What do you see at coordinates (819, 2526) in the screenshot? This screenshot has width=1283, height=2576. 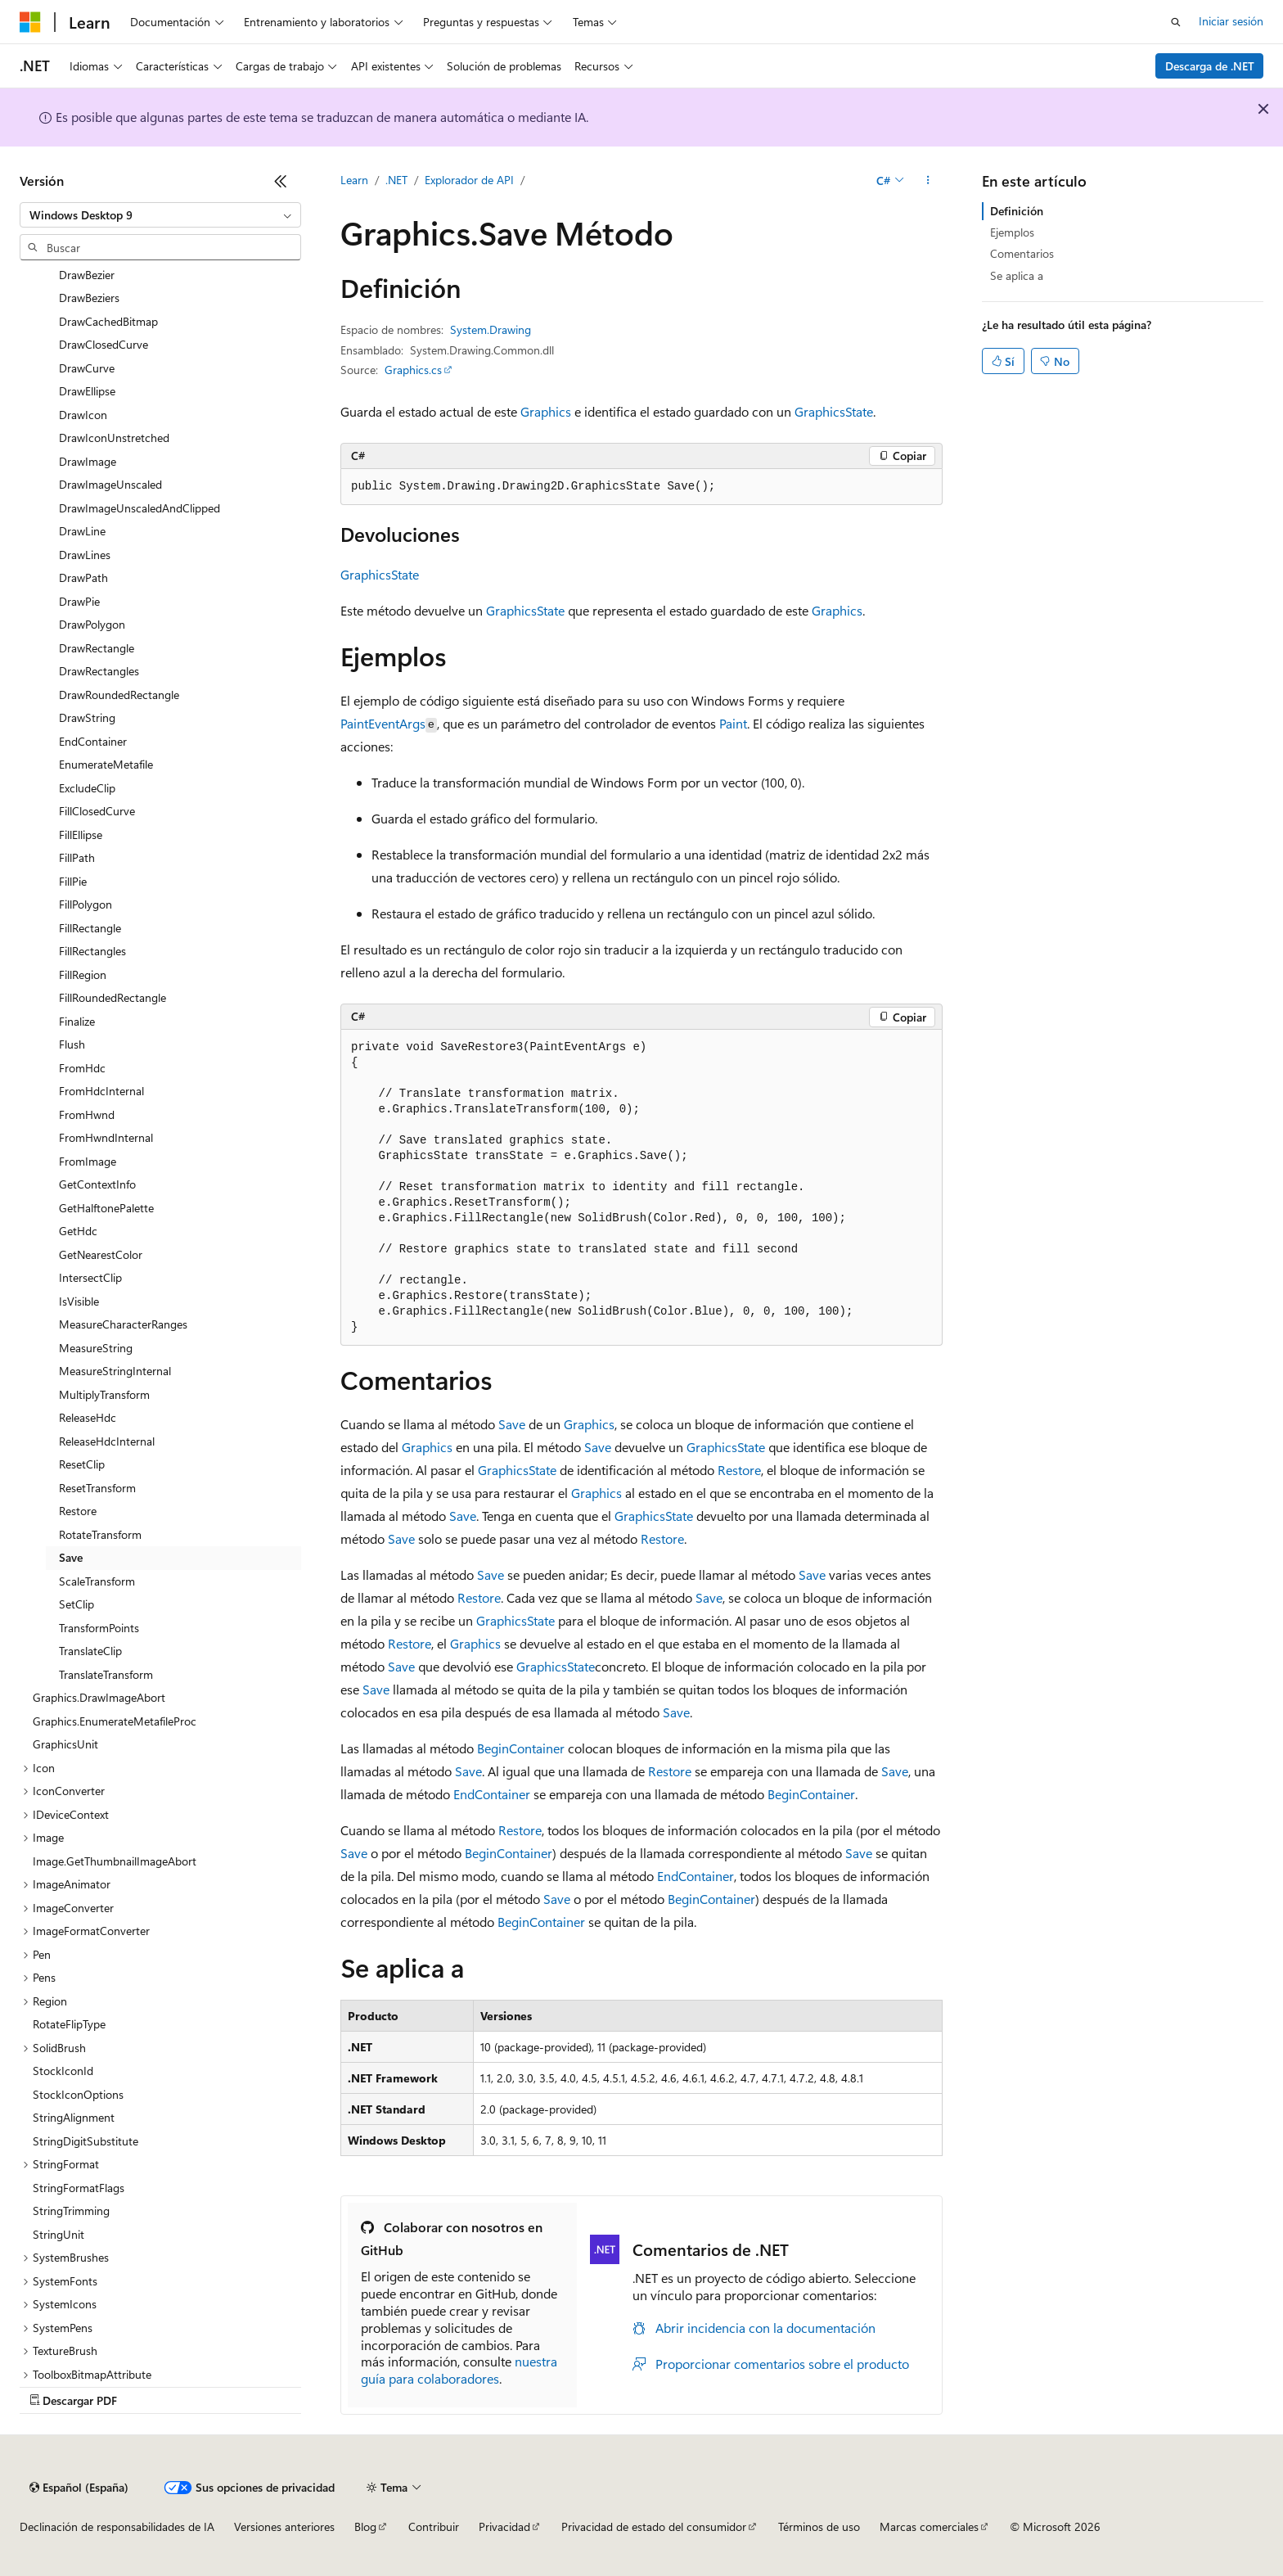 I see `Términos de uso` at bounding box center [819, 2526].